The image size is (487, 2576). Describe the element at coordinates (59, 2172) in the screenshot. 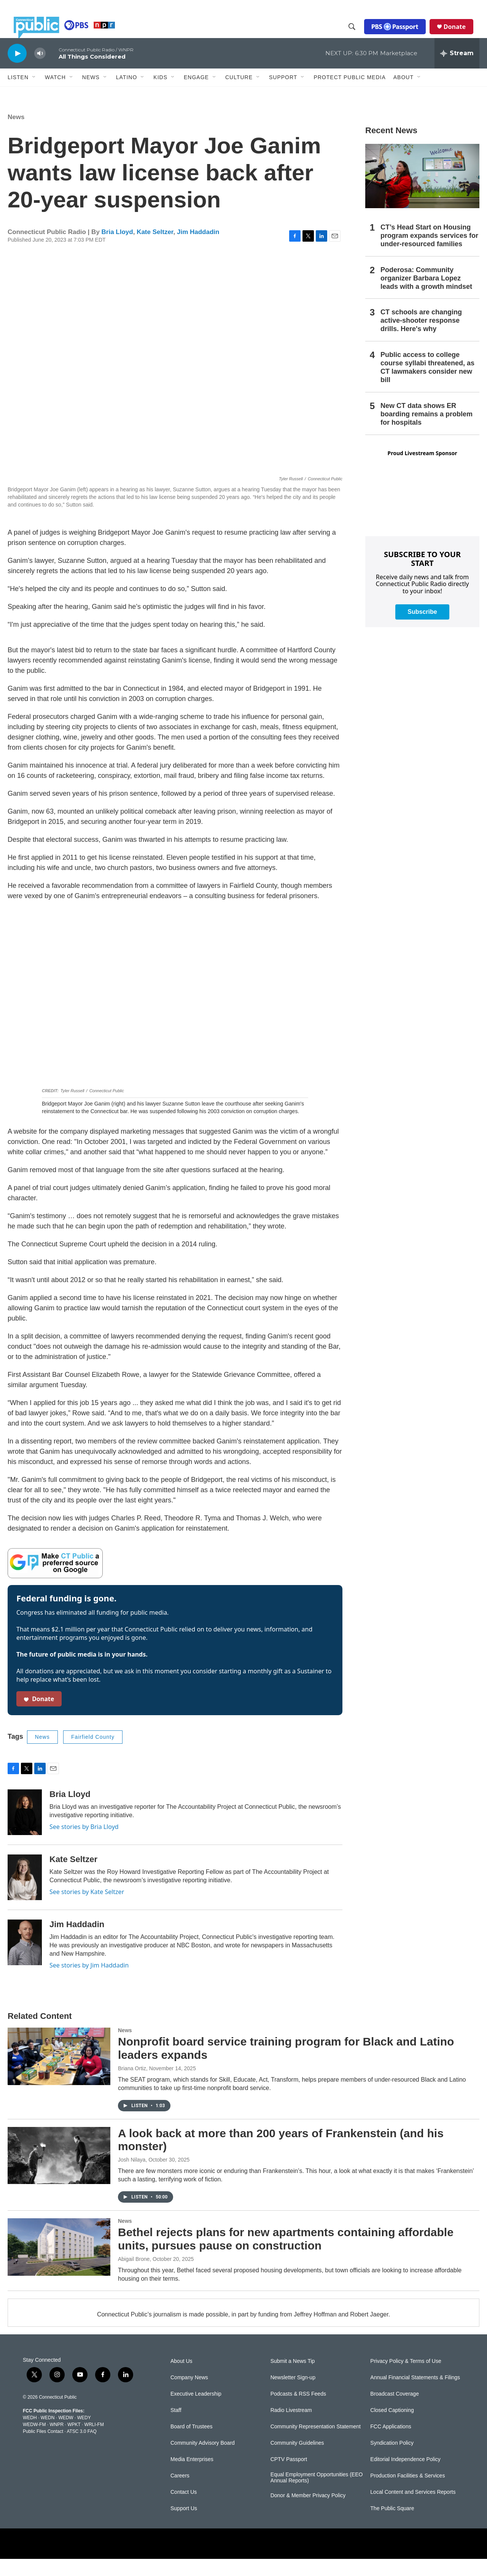

I see `[A look back at more than 200 years of Frankenstein (and his monster)]` at that location.